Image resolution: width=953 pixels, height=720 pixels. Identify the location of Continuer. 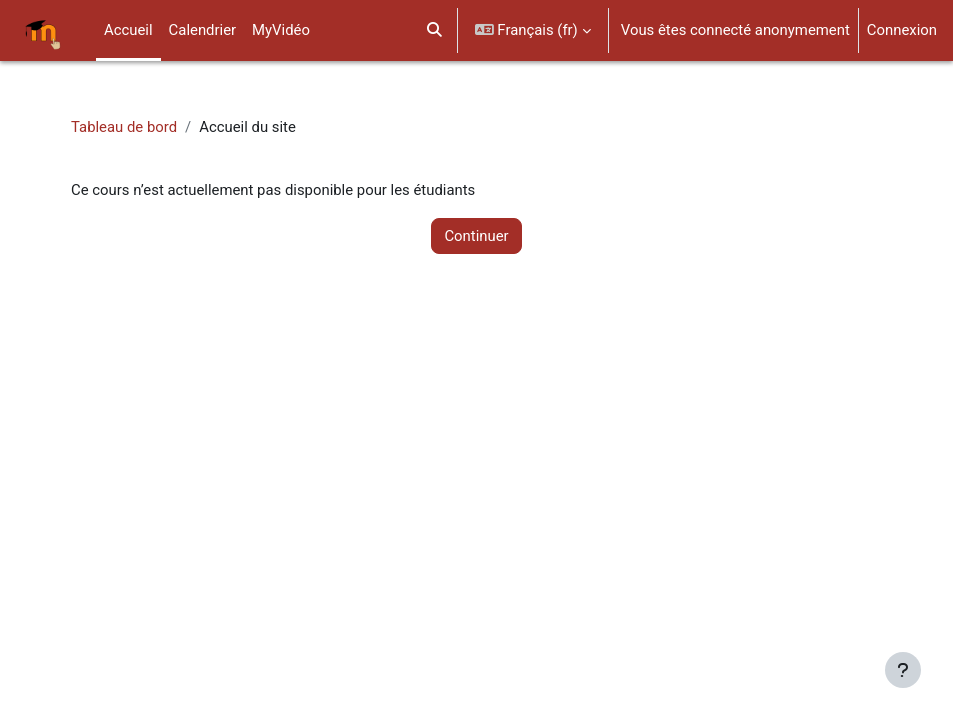
(476, 236).